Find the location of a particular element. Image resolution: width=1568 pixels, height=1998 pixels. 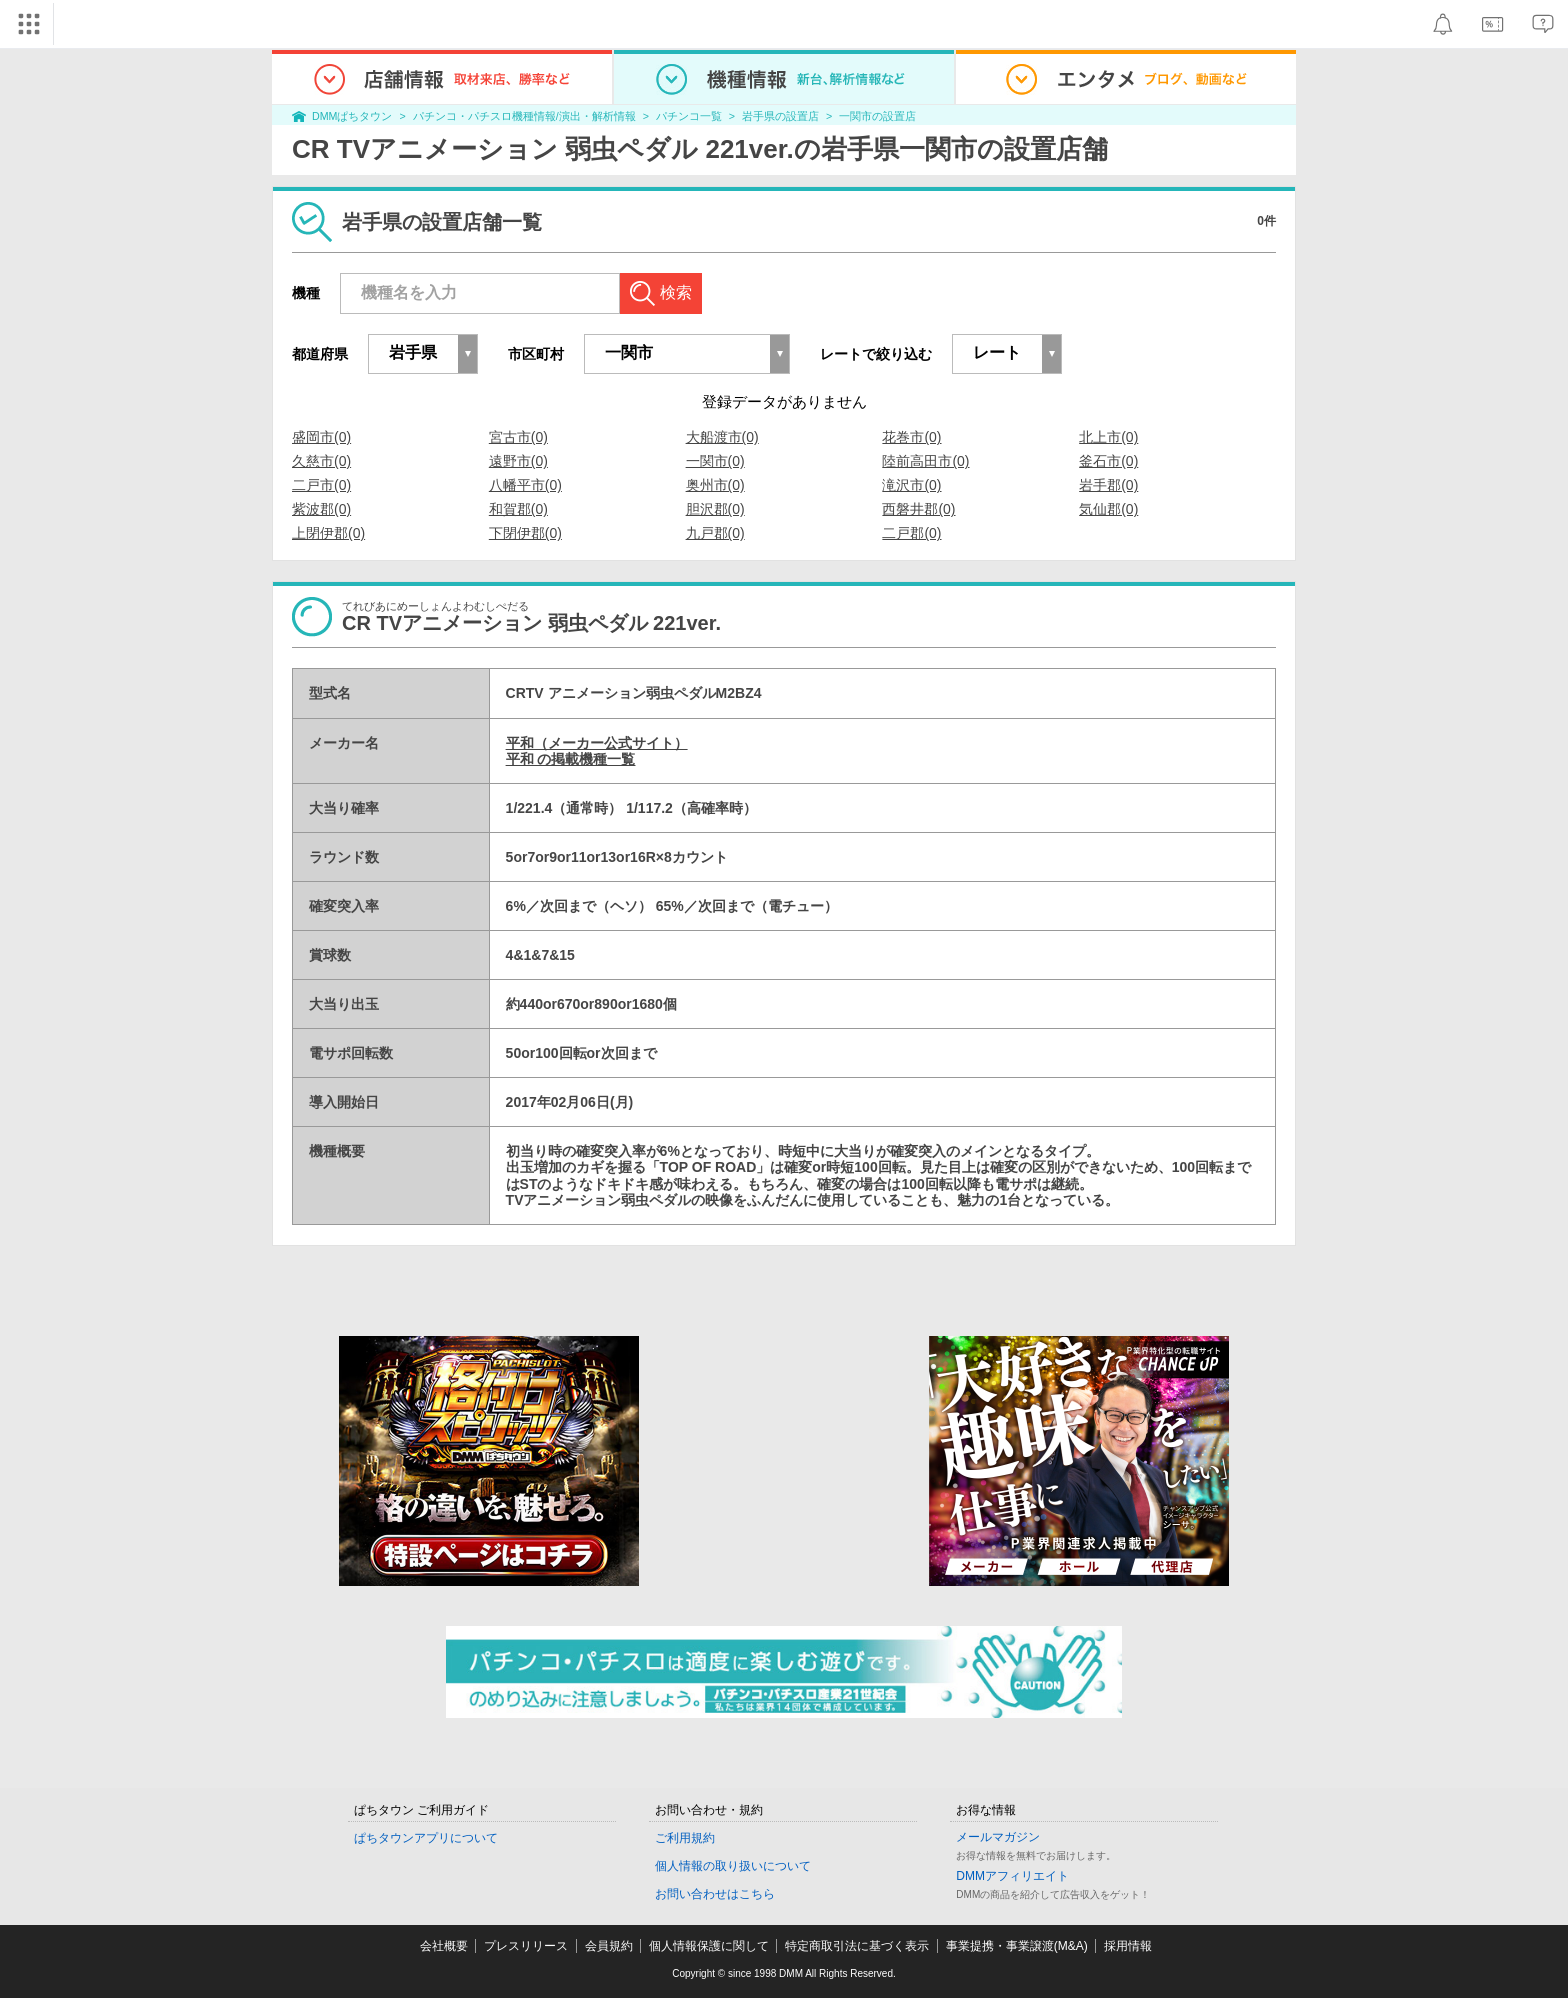

北上市(0) is located at coordinates (1108, 437).